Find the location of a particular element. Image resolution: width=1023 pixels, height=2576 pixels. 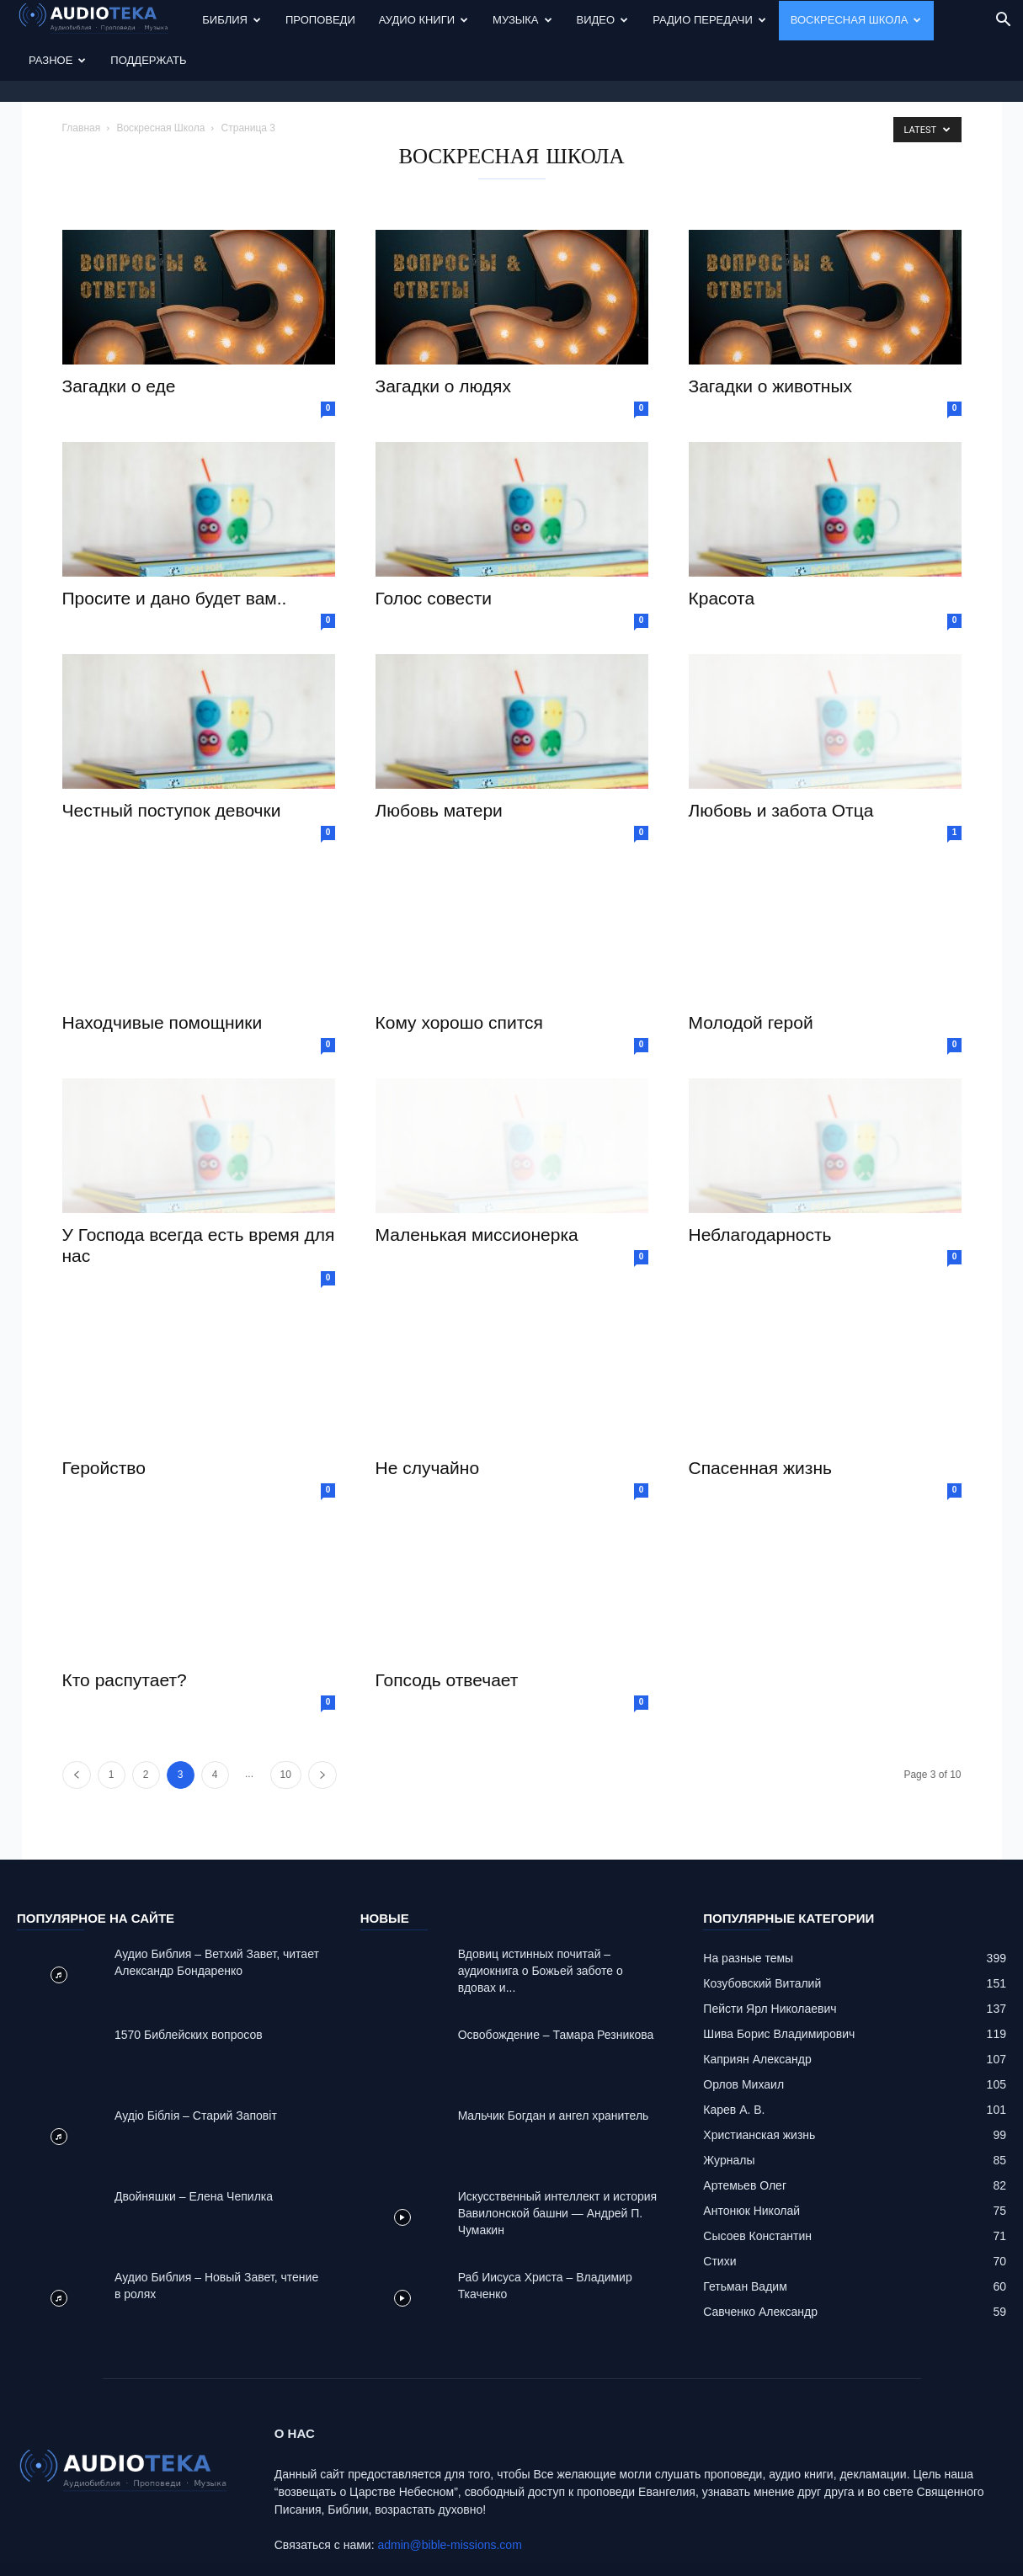

Загадки о животных is located at coordinates (771, 335).